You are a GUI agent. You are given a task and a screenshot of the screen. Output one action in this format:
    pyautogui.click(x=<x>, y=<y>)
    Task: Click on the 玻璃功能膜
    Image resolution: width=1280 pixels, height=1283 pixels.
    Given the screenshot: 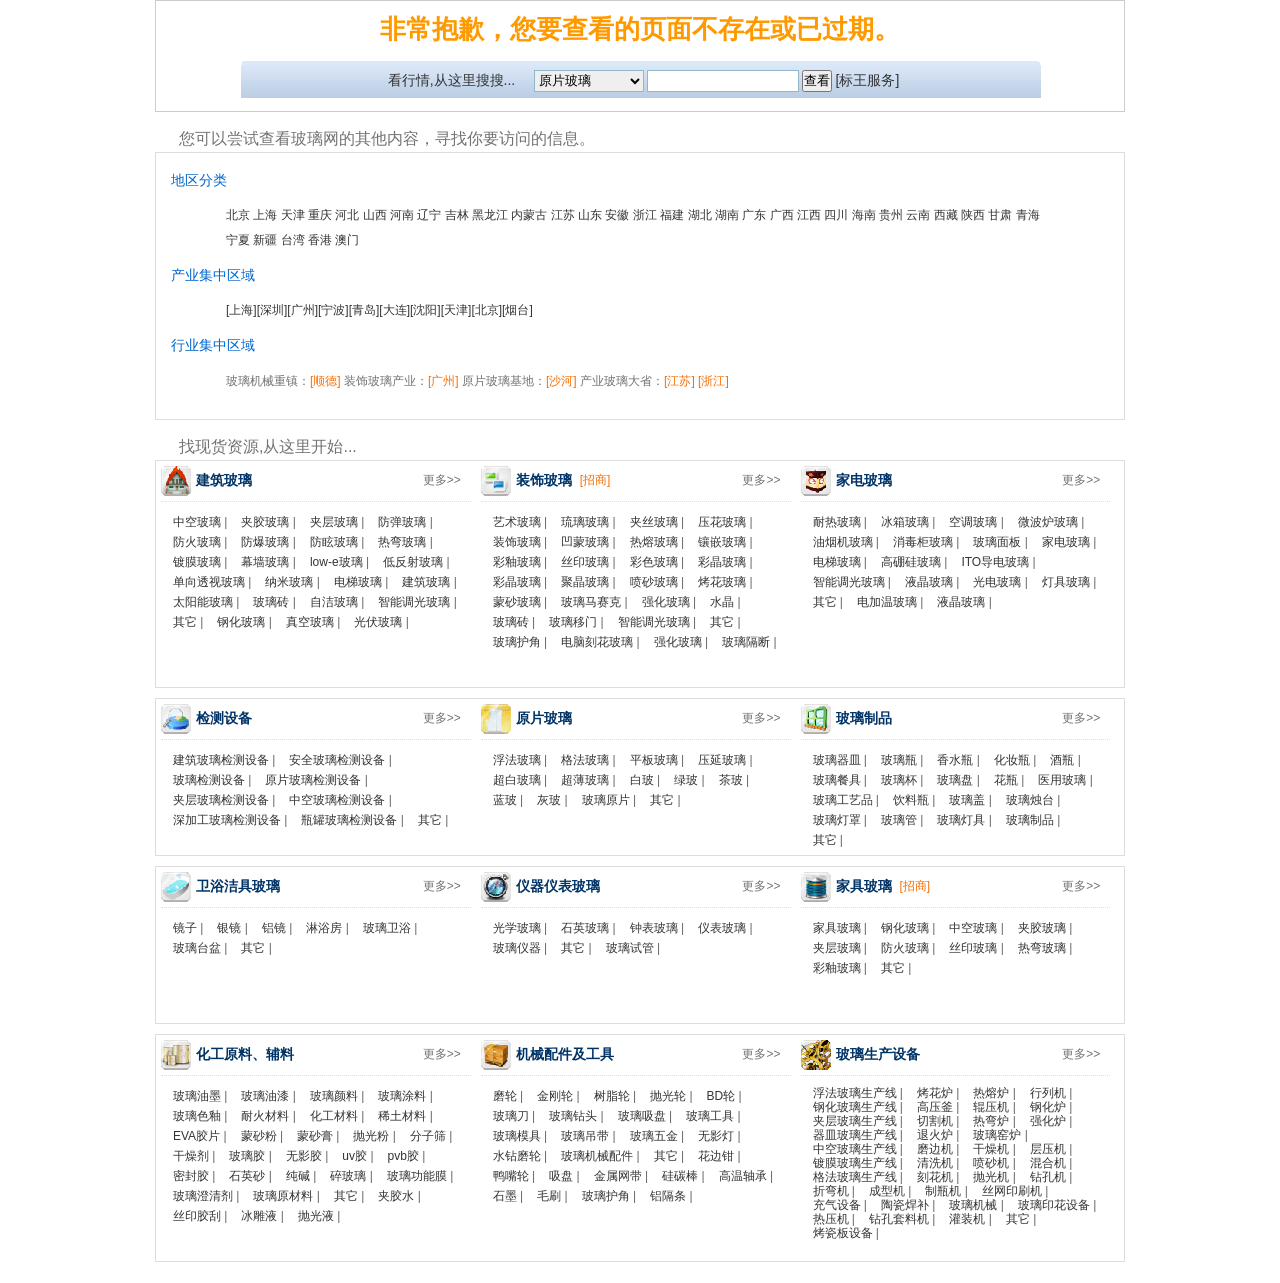 What is the action you would take?
    pyautogui.click(x=417, y=1176)
    